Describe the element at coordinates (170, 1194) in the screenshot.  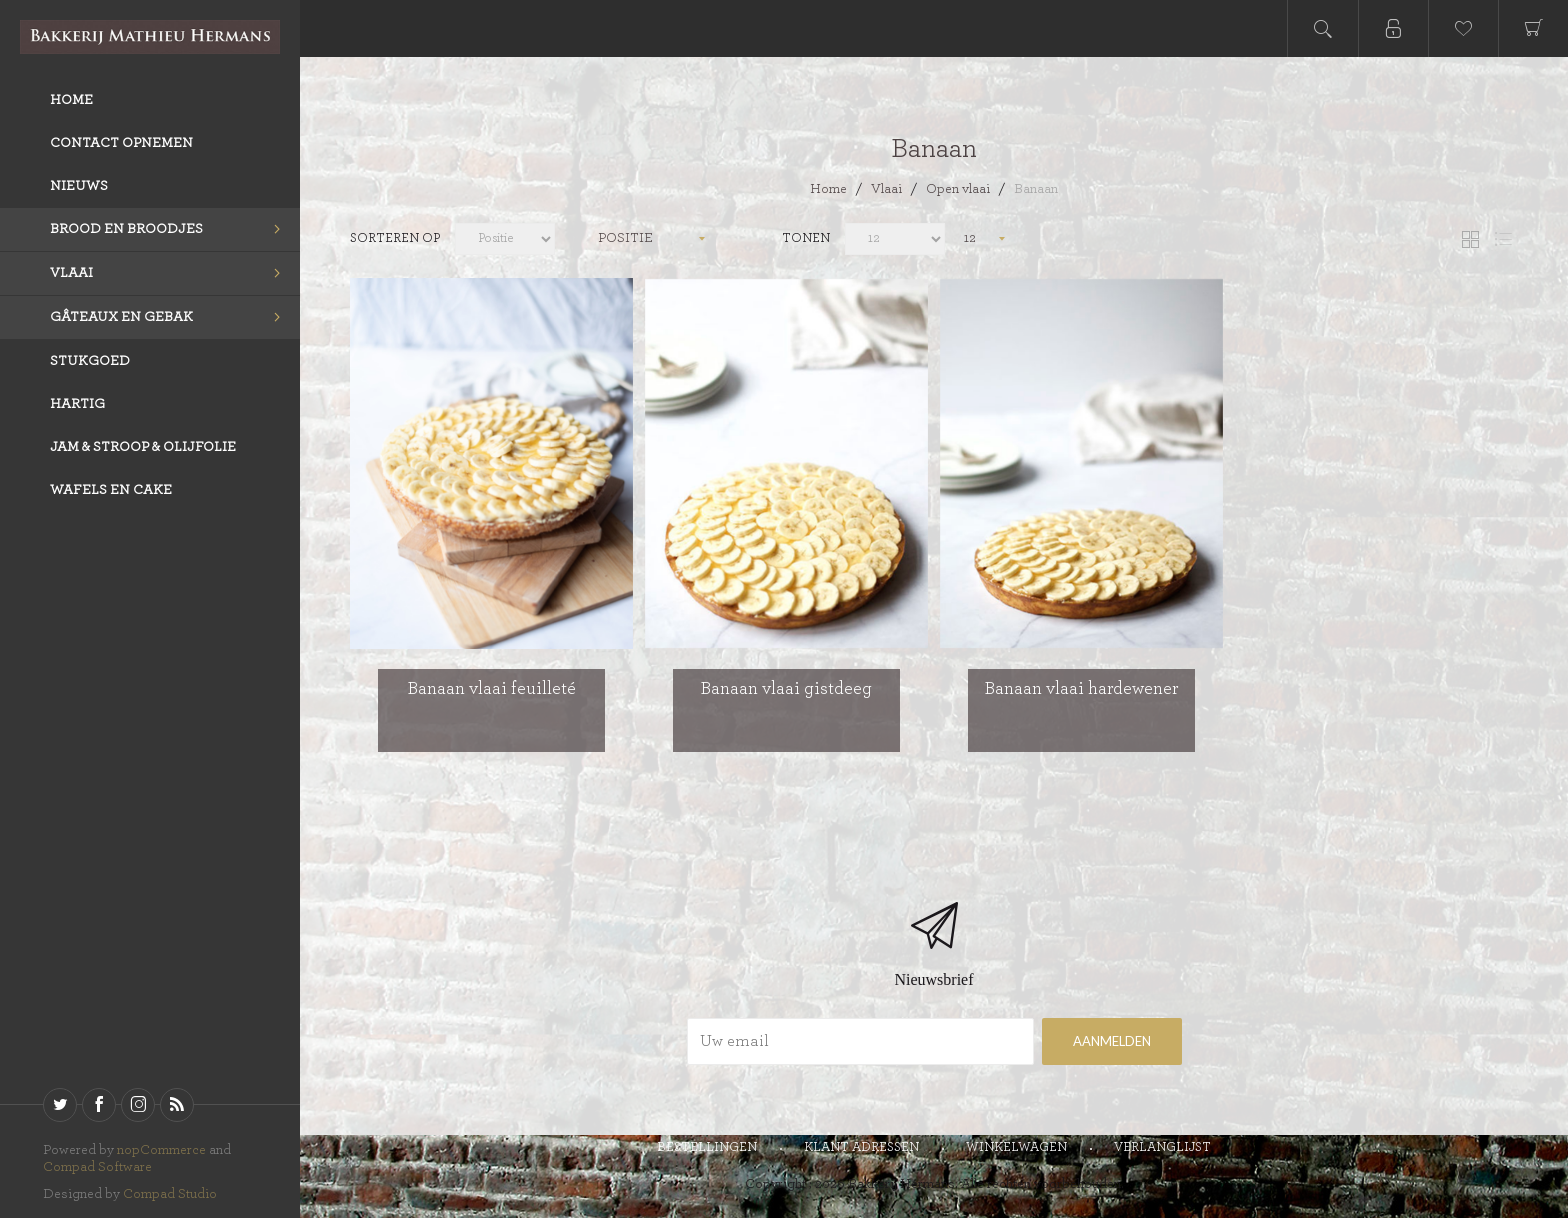
I see `Compad Studio` at that location.